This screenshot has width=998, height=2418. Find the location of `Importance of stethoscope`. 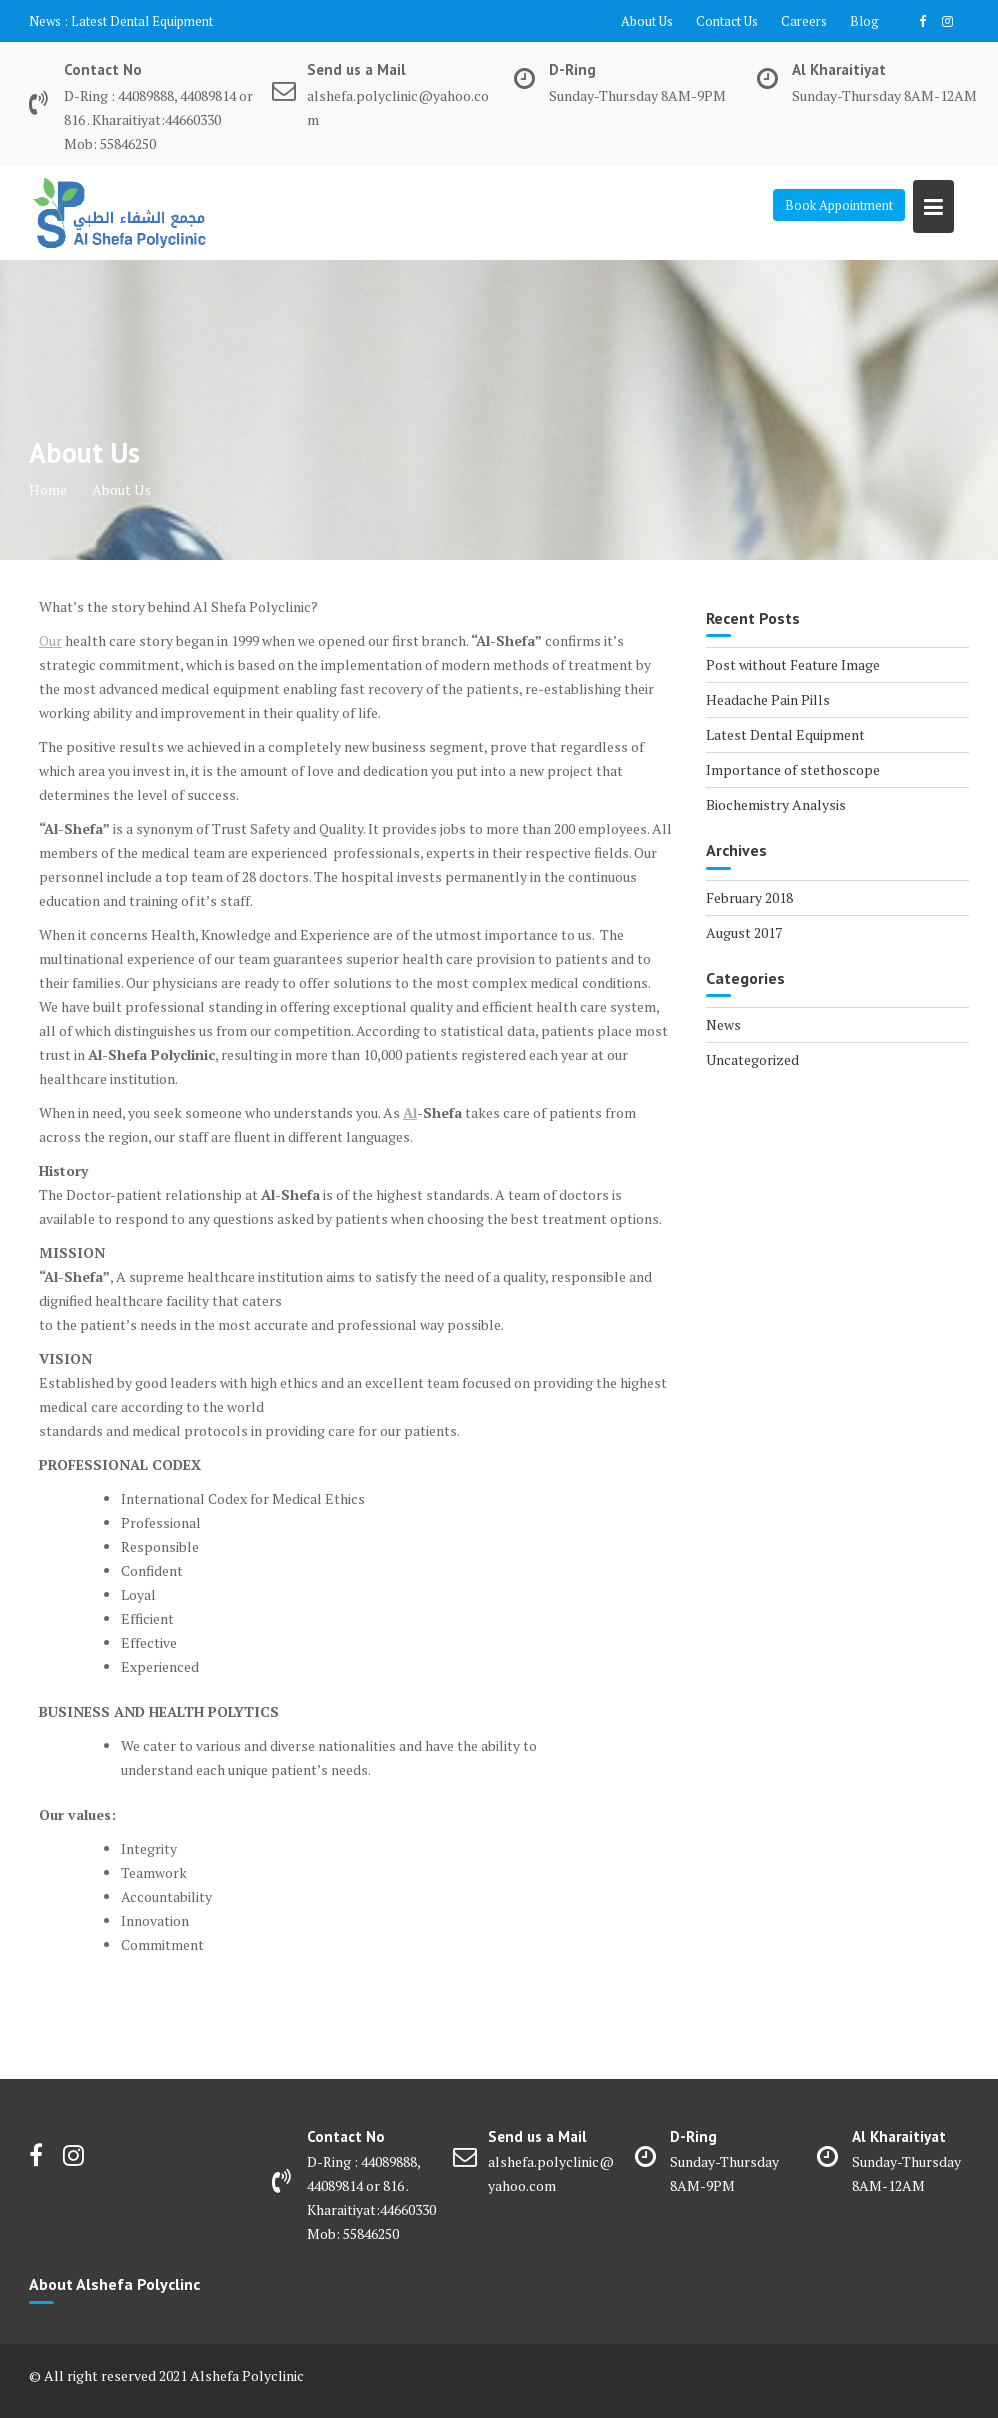

Importance of stethoscope is located at coordinates (793, 769).